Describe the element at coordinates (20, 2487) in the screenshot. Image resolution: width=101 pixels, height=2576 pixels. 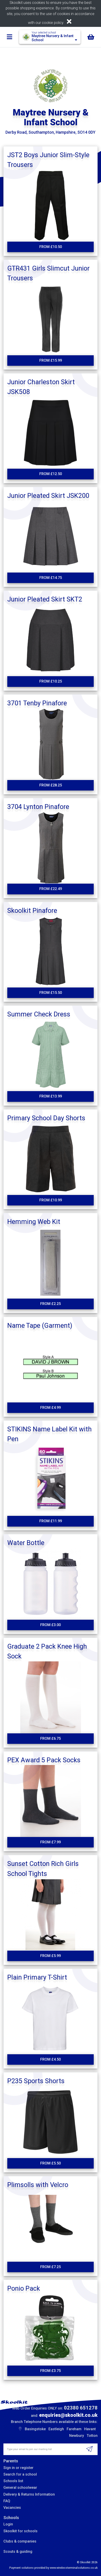
I see `General schoolwear` at that location.